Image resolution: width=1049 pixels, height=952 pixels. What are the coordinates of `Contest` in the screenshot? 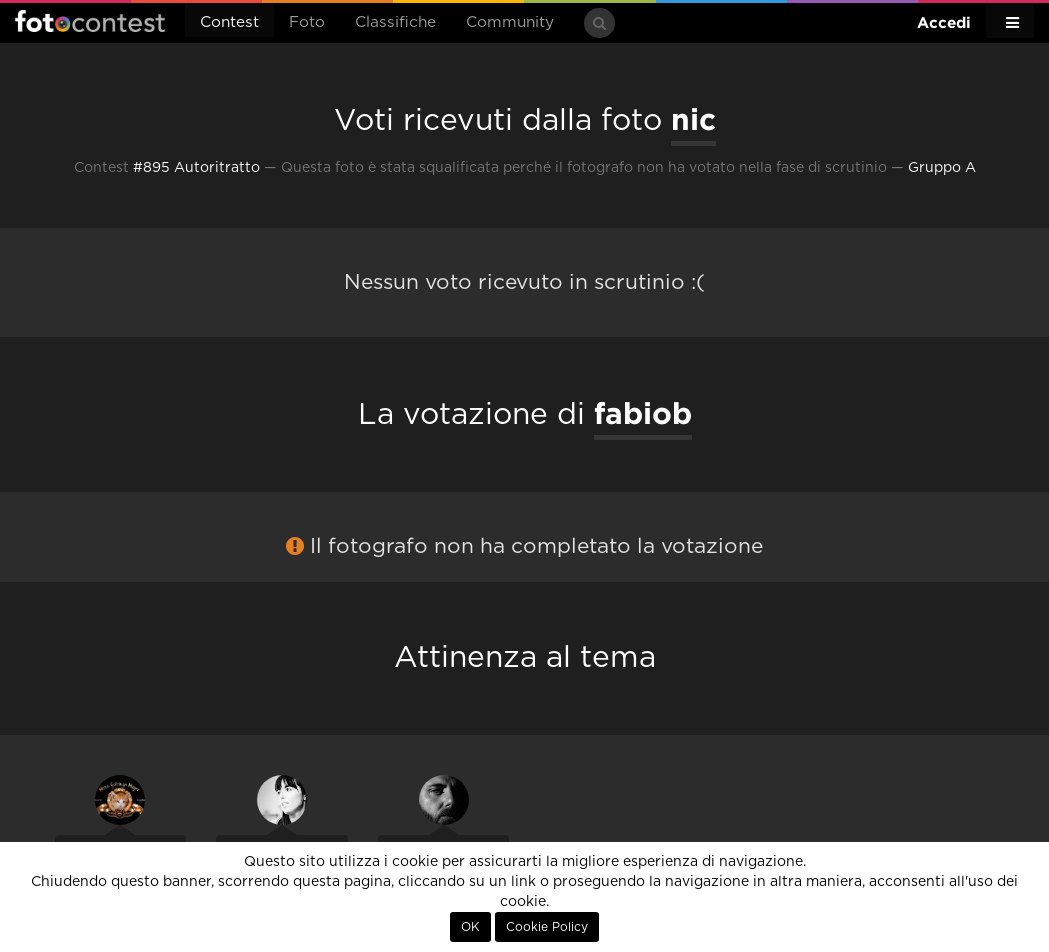 It's located at (229, 22).